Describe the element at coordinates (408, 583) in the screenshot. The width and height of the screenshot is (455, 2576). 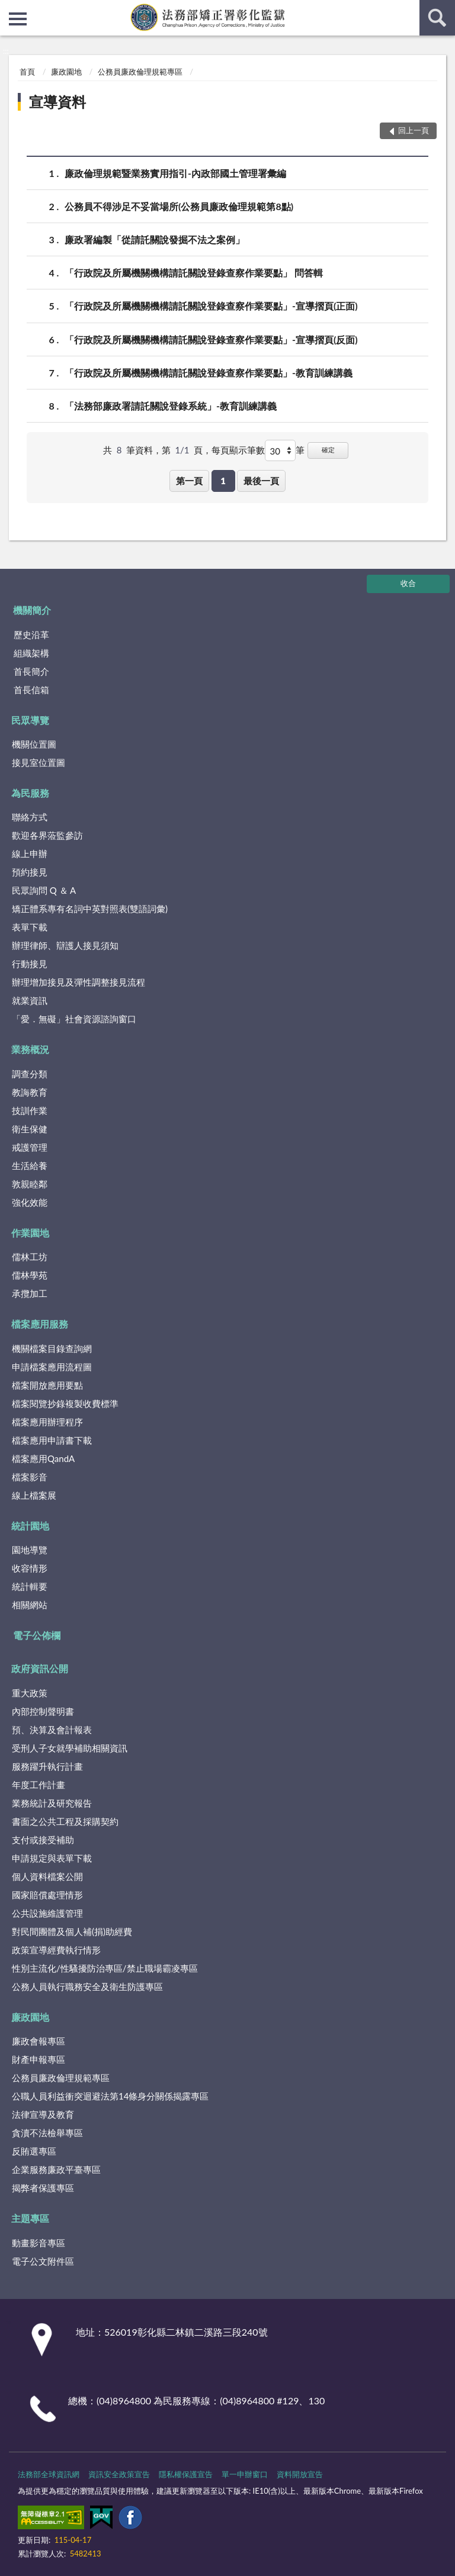
I see `收合 [底部選單區塊]` at that location.